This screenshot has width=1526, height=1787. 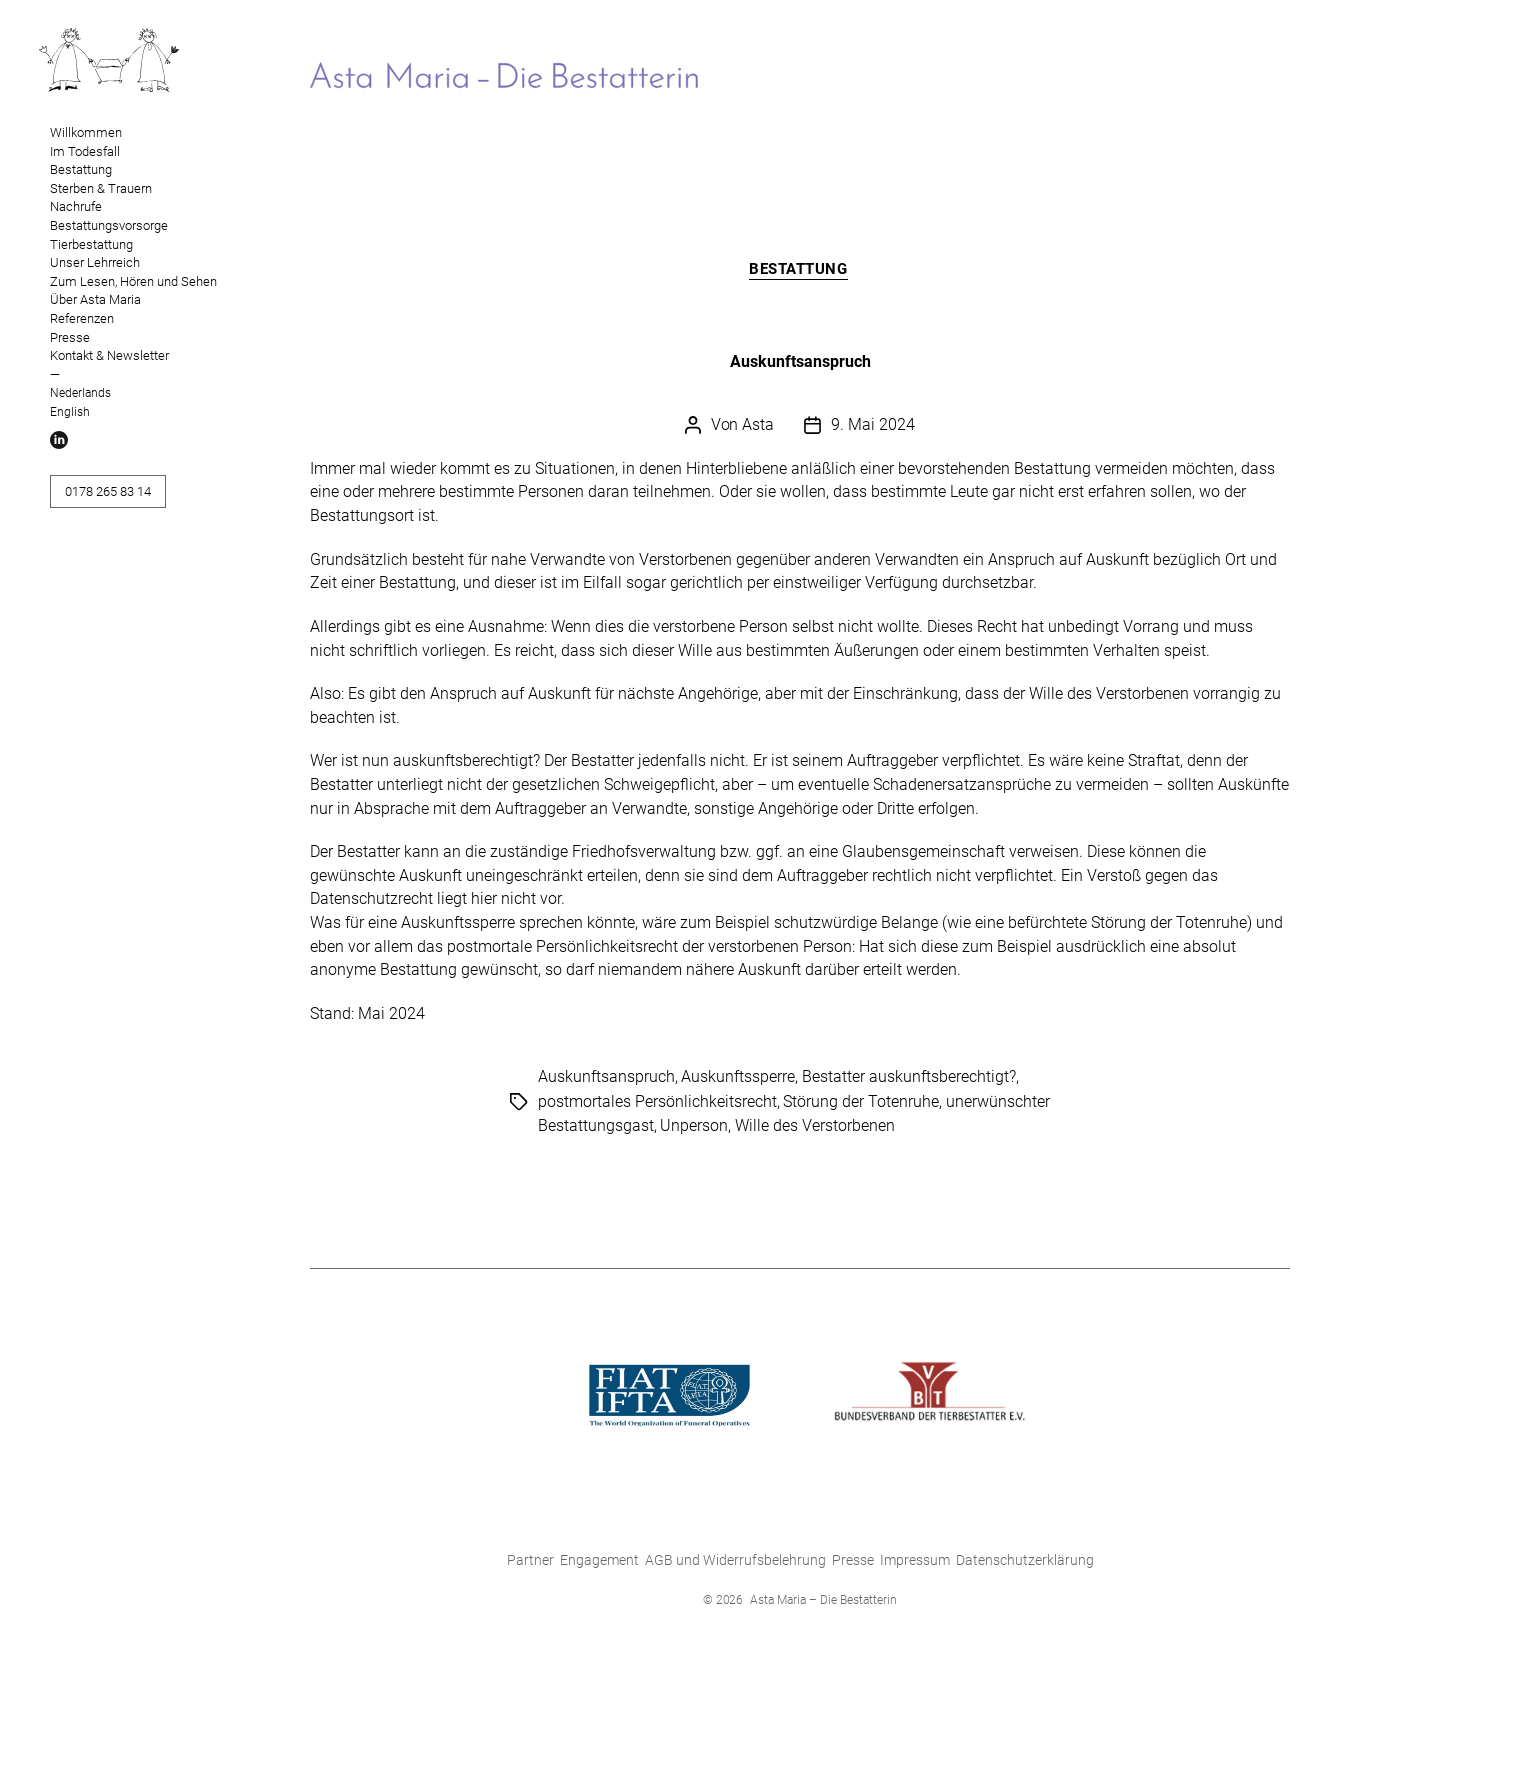 What do you see at coordinates (109, 355) in the screenshot?
I see `Kontakt & Newsletter` at bounding box center [109, 355].